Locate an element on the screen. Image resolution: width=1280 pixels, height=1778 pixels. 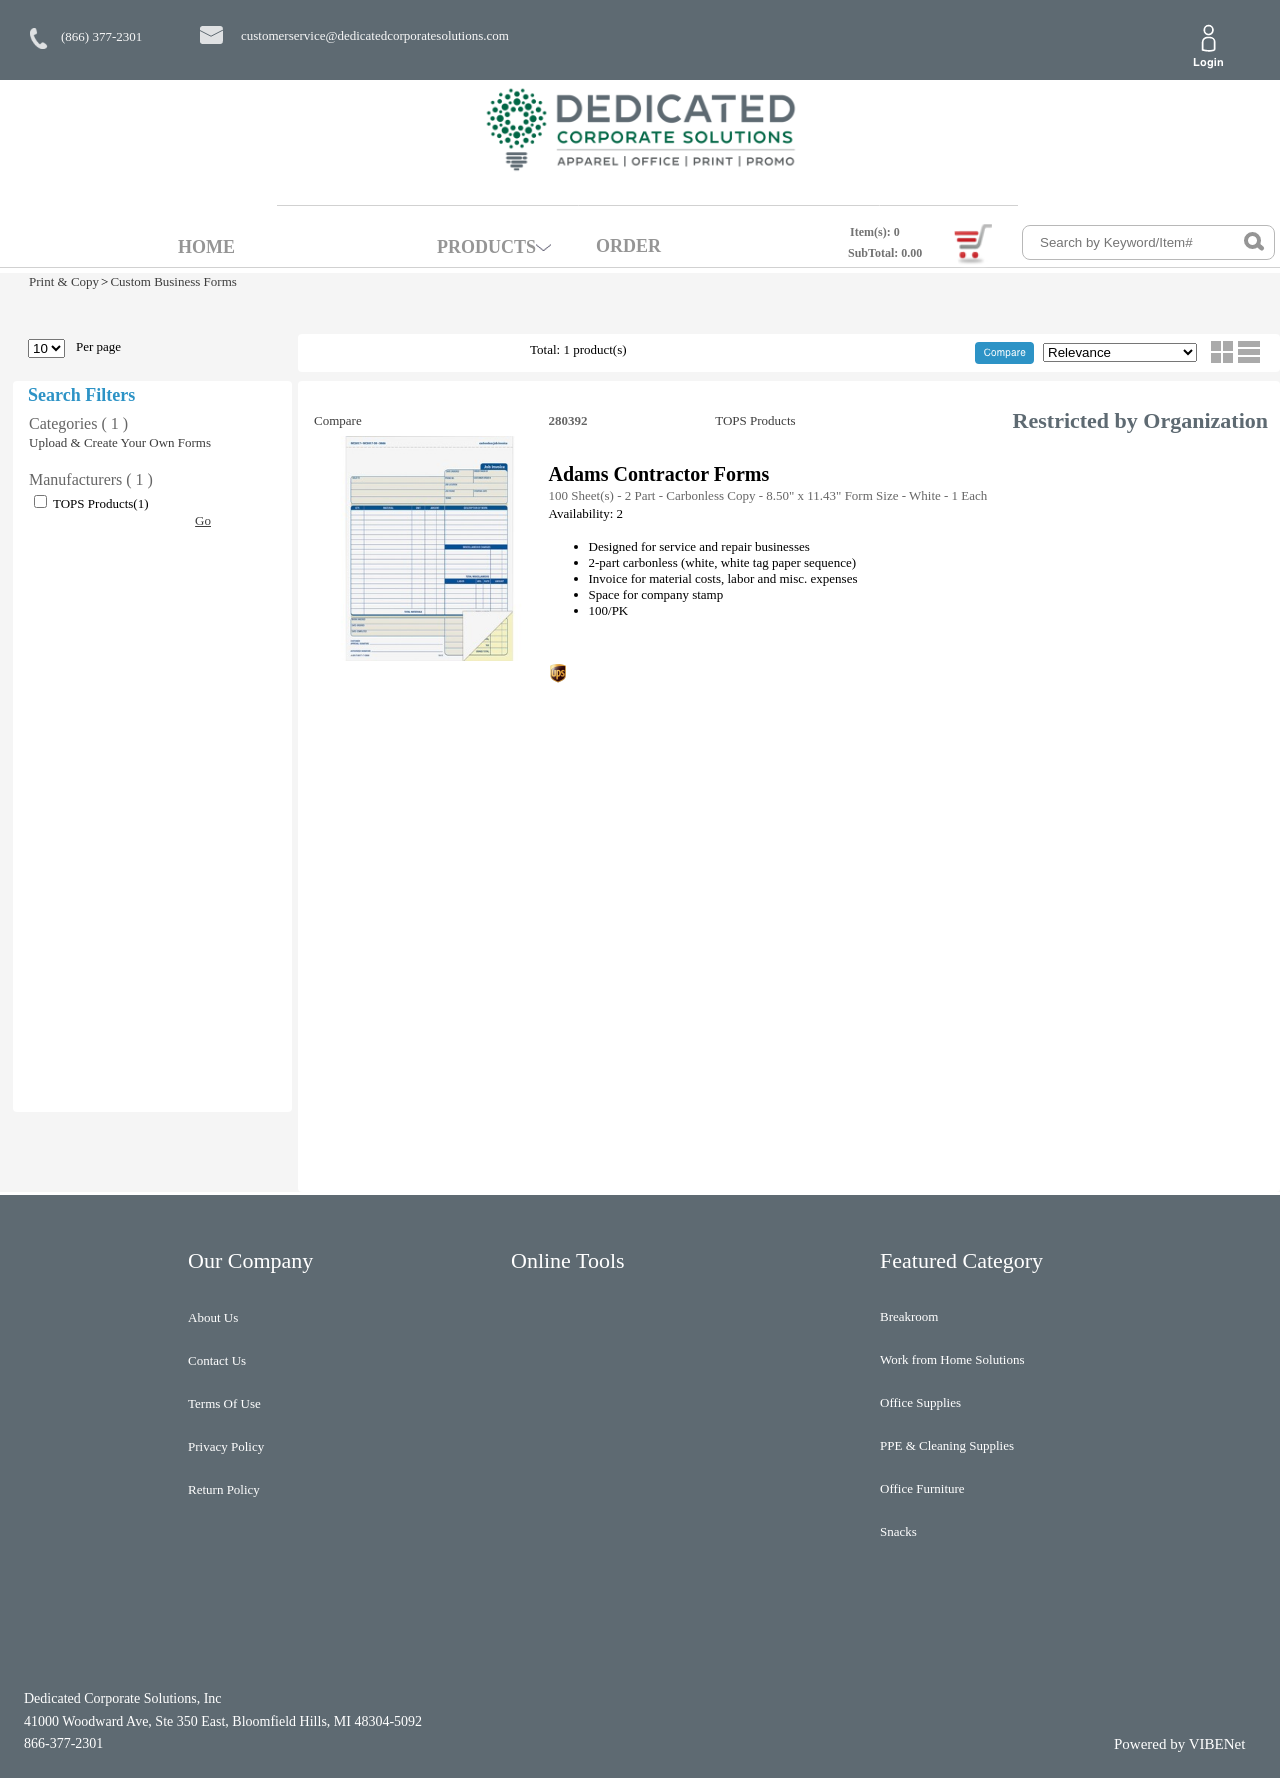
Custom Business Forms is located at coordinates (173, 281).